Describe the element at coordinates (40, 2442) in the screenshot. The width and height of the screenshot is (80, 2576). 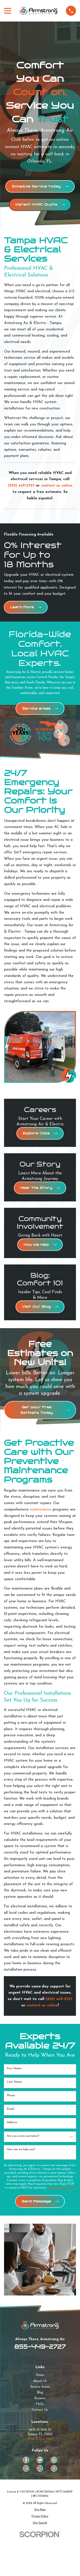
I see `FAQs` at that location.